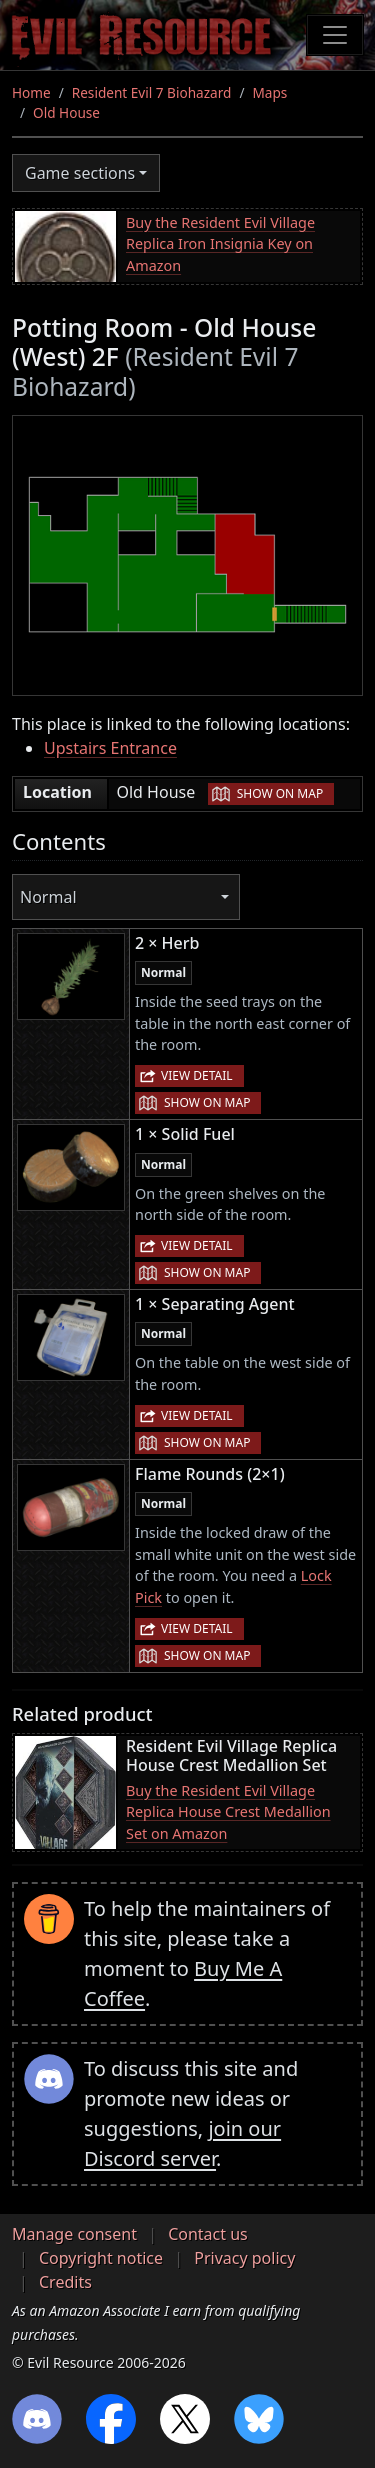 The height and width of the screenshot is (2468, 375). Describe the element at coordinates (152, 92) in the screenshot. I see `Resident Evil 7 Biohazard` at that location.